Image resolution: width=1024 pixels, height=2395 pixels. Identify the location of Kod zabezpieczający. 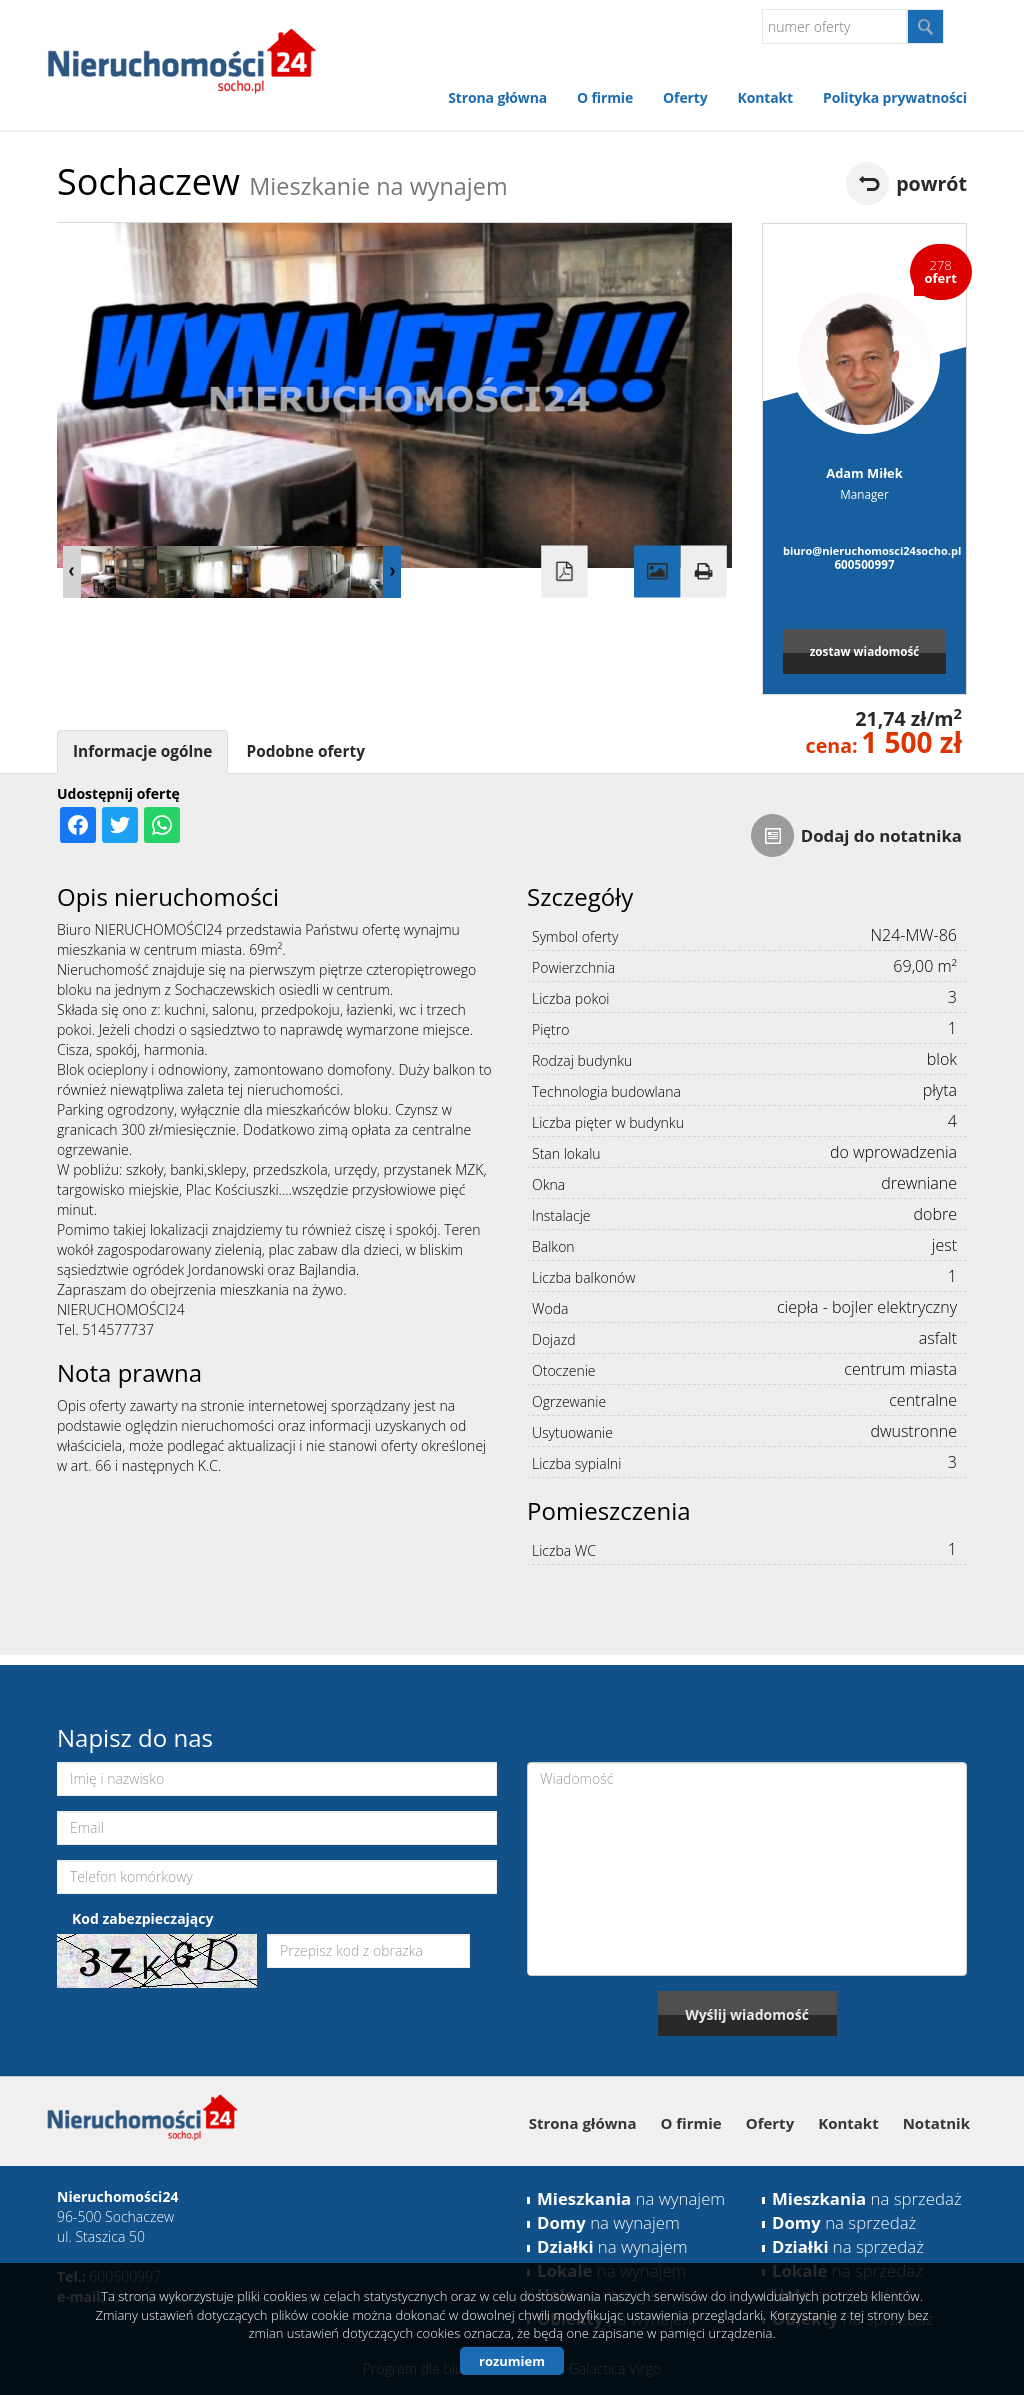
(142, 1918).